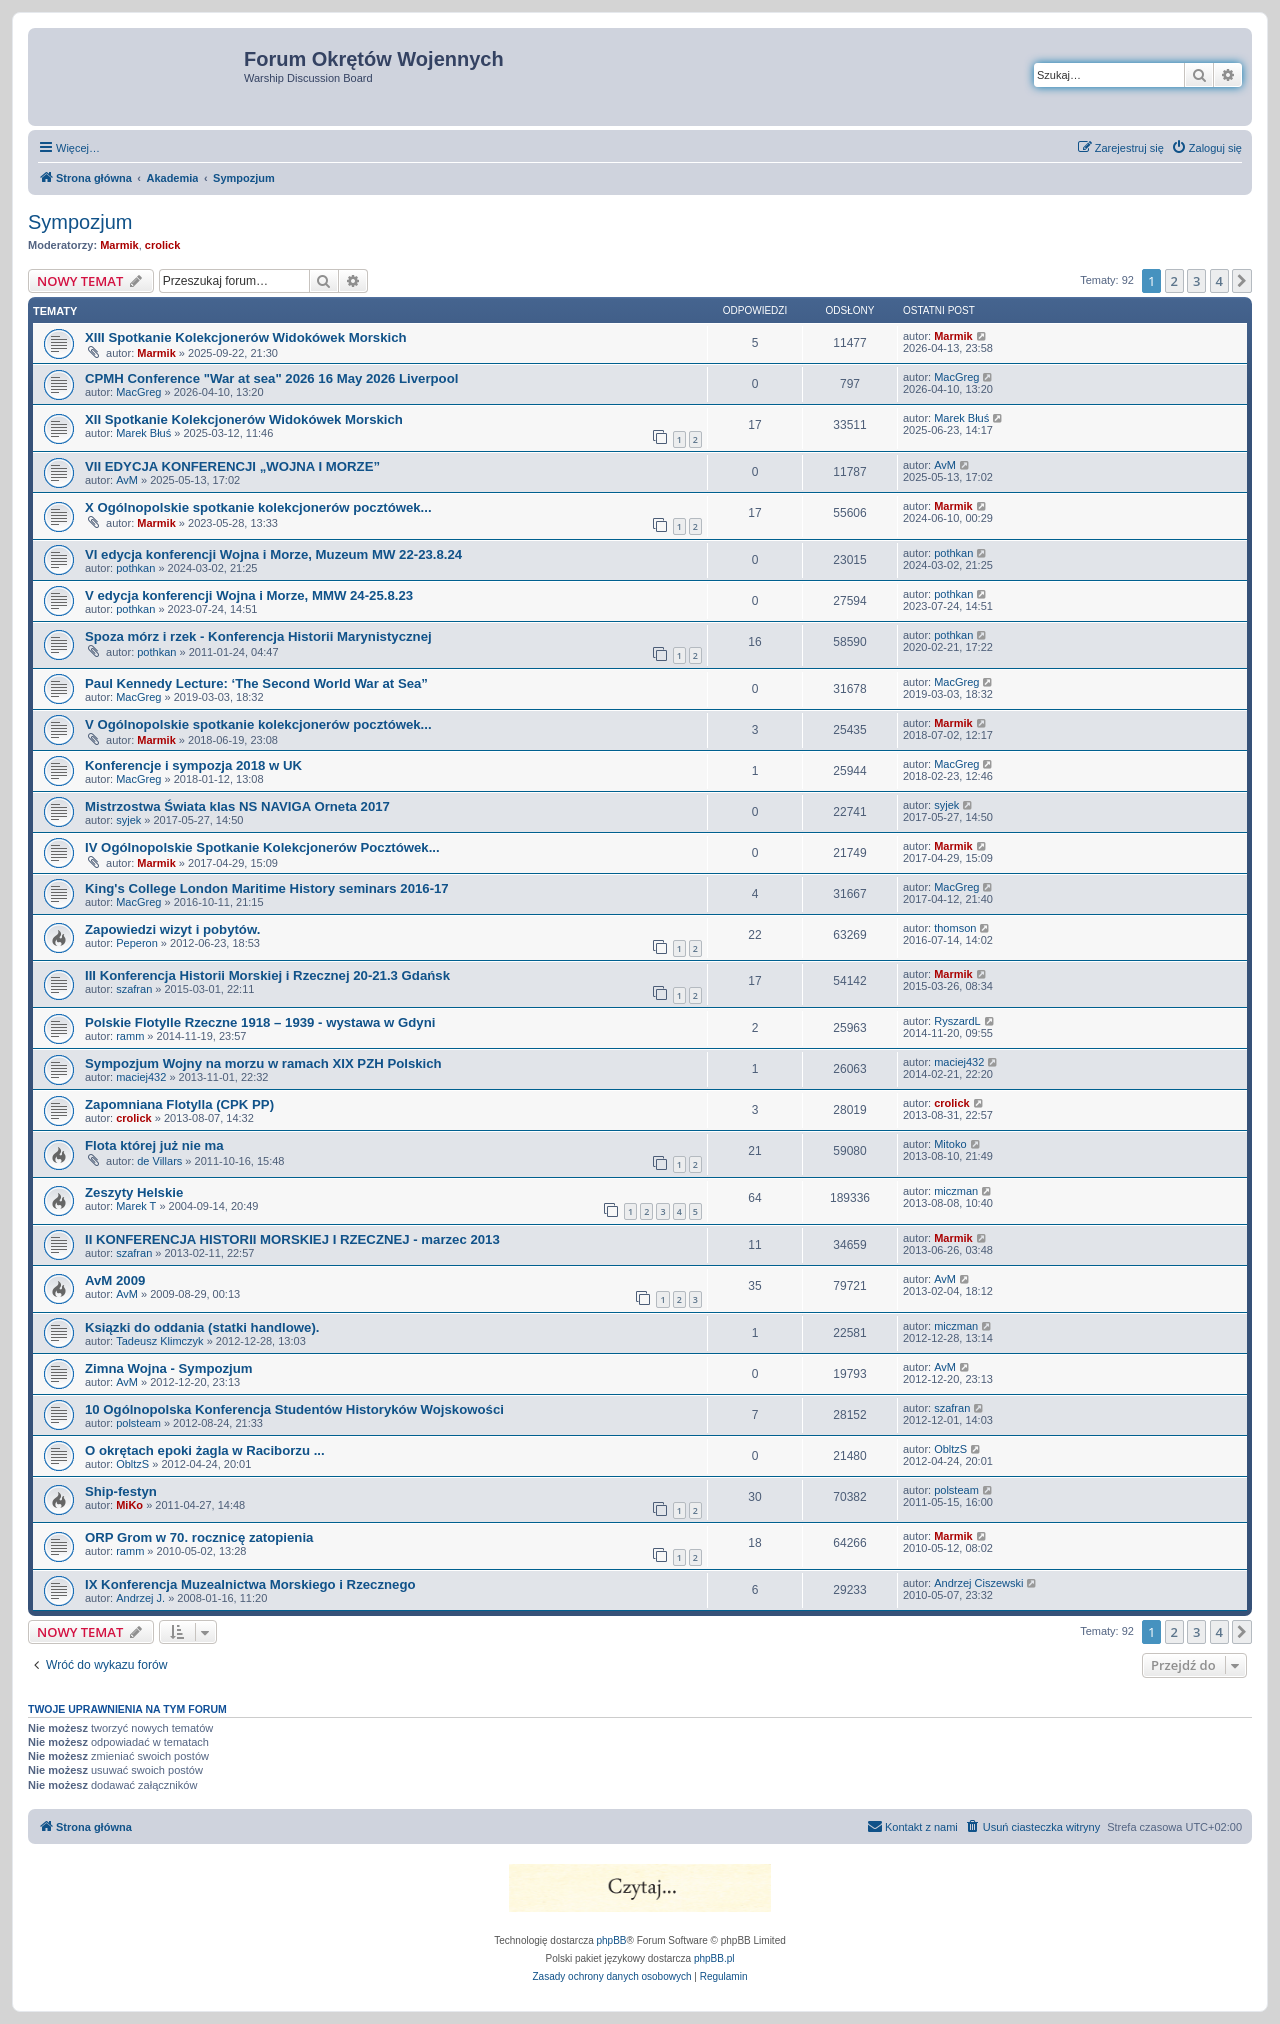 This screenshot has width=1280, height=2024. What do you see at coordinates (957, 1021) in the screenshot?
I see `RyszardL` at bounding box center [957, 1021].